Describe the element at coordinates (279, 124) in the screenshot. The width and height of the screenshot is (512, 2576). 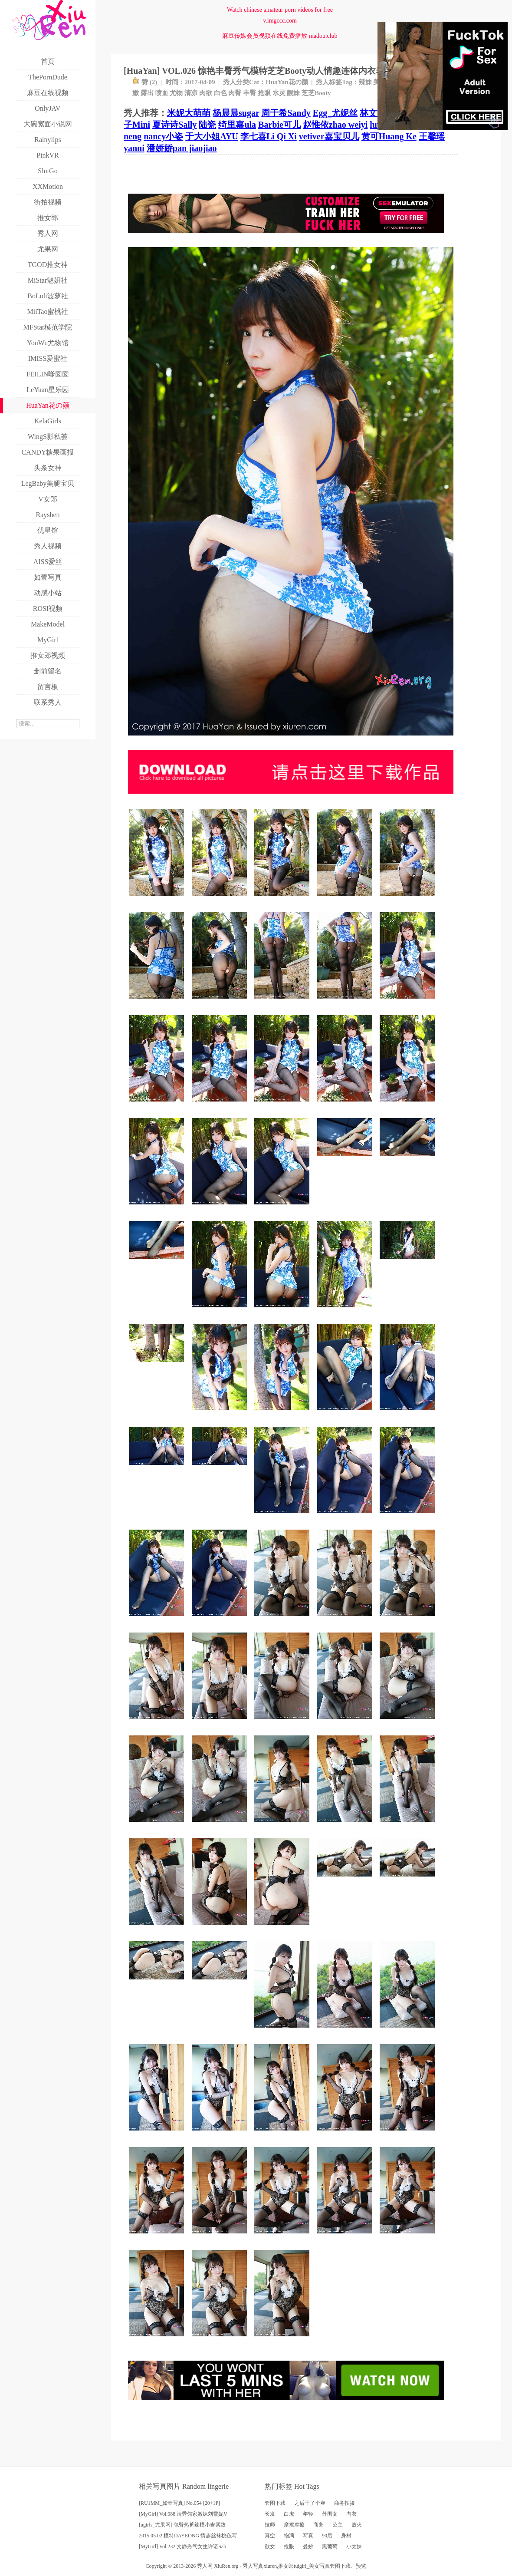
I see `Barbie可儿` at that location.